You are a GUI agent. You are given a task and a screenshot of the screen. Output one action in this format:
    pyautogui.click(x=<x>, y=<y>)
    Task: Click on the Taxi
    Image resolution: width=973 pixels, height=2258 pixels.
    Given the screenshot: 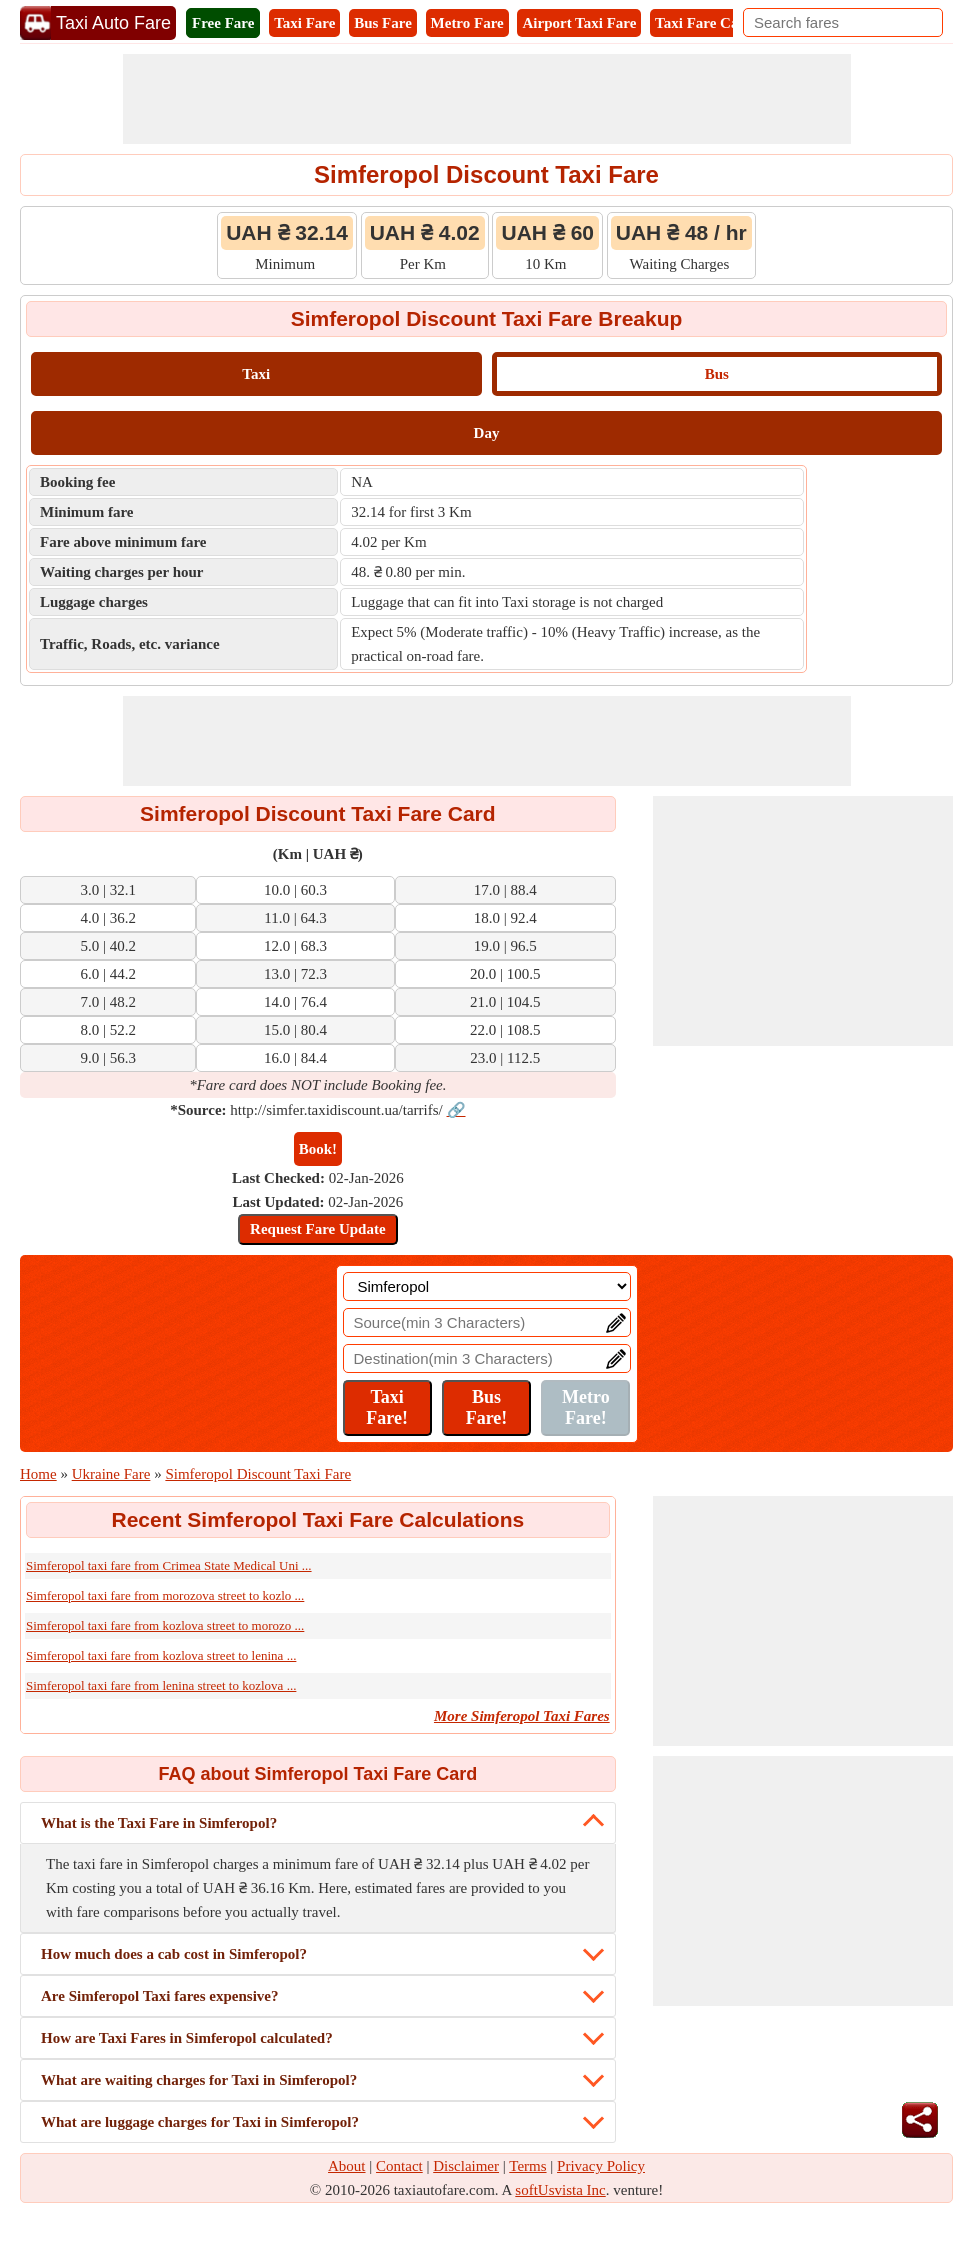 What is the action you would take?
    pyautogui.click(x=256, y=374)
    